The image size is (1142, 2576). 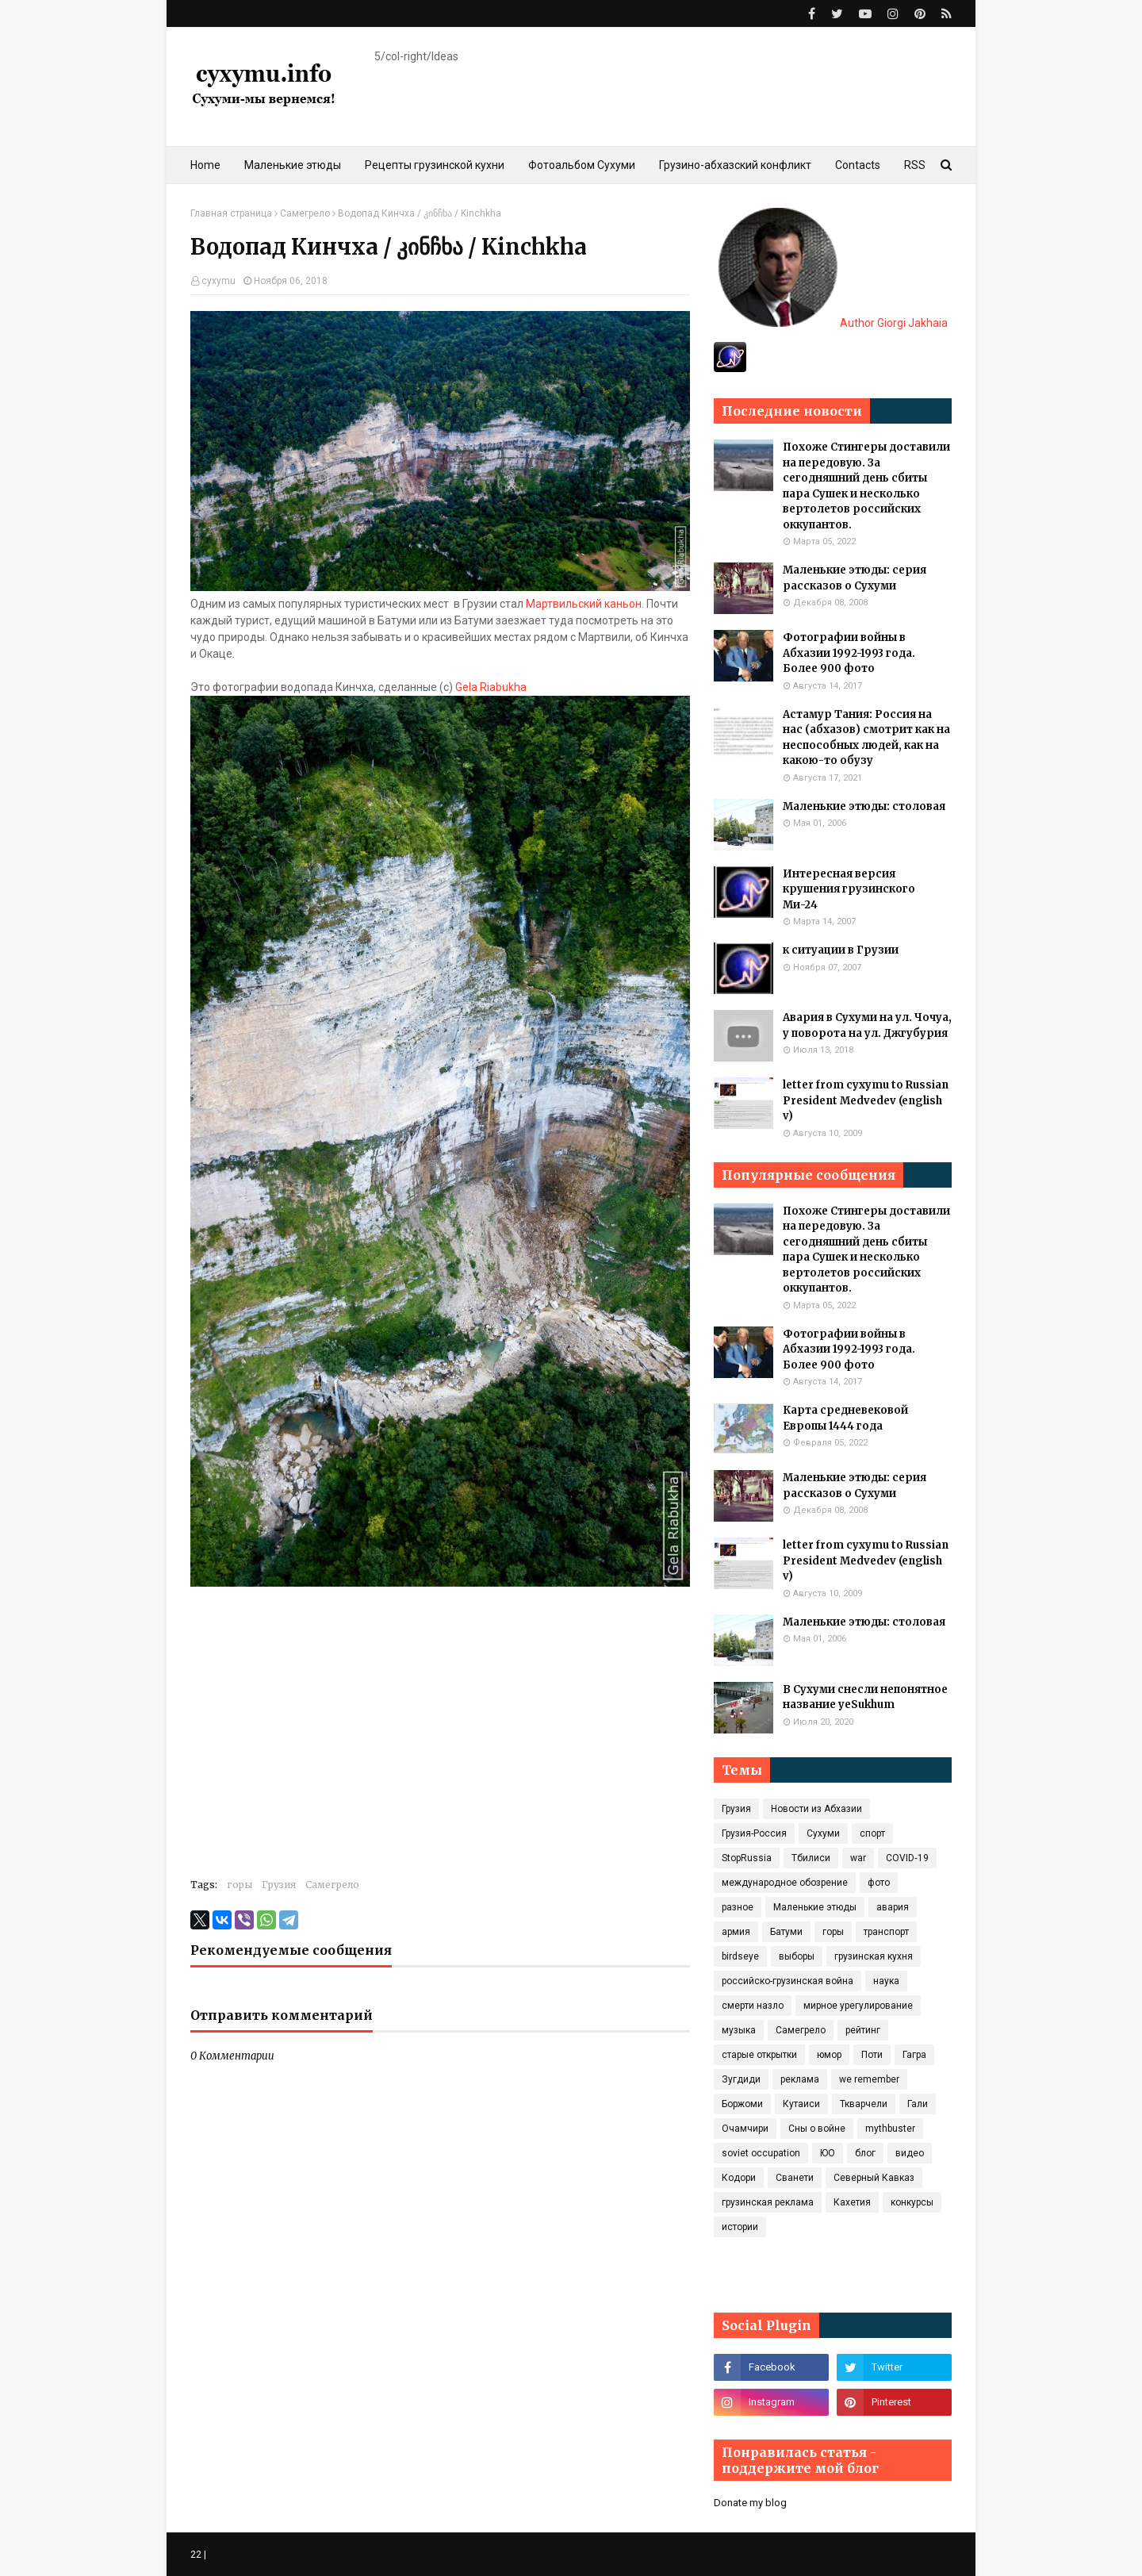 What do you see at coordinates (753, 2005) in the screenshot?
I see `смерти назло` at bounding box center [753, 2005].